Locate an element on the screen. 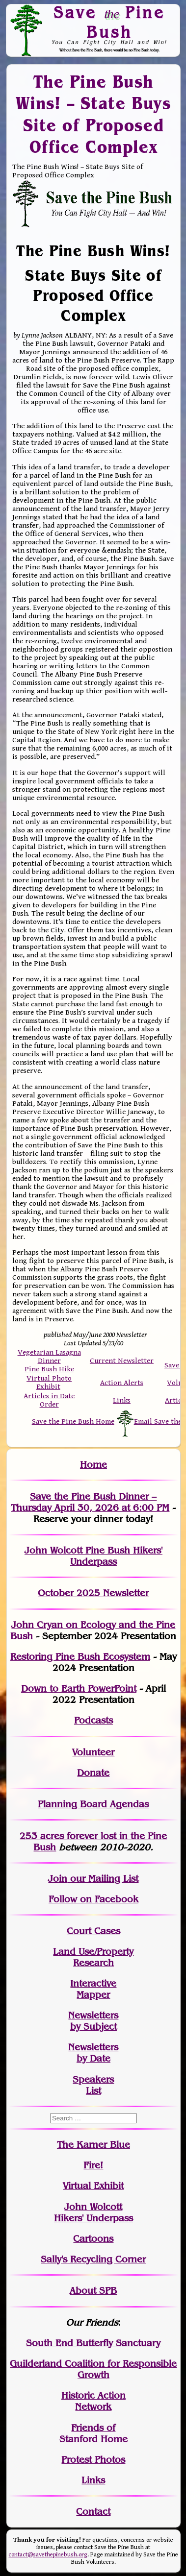 Image resolution: width=186 pixels, height=2576 pixels. Court Cases is located at coordinates (93, 1931).